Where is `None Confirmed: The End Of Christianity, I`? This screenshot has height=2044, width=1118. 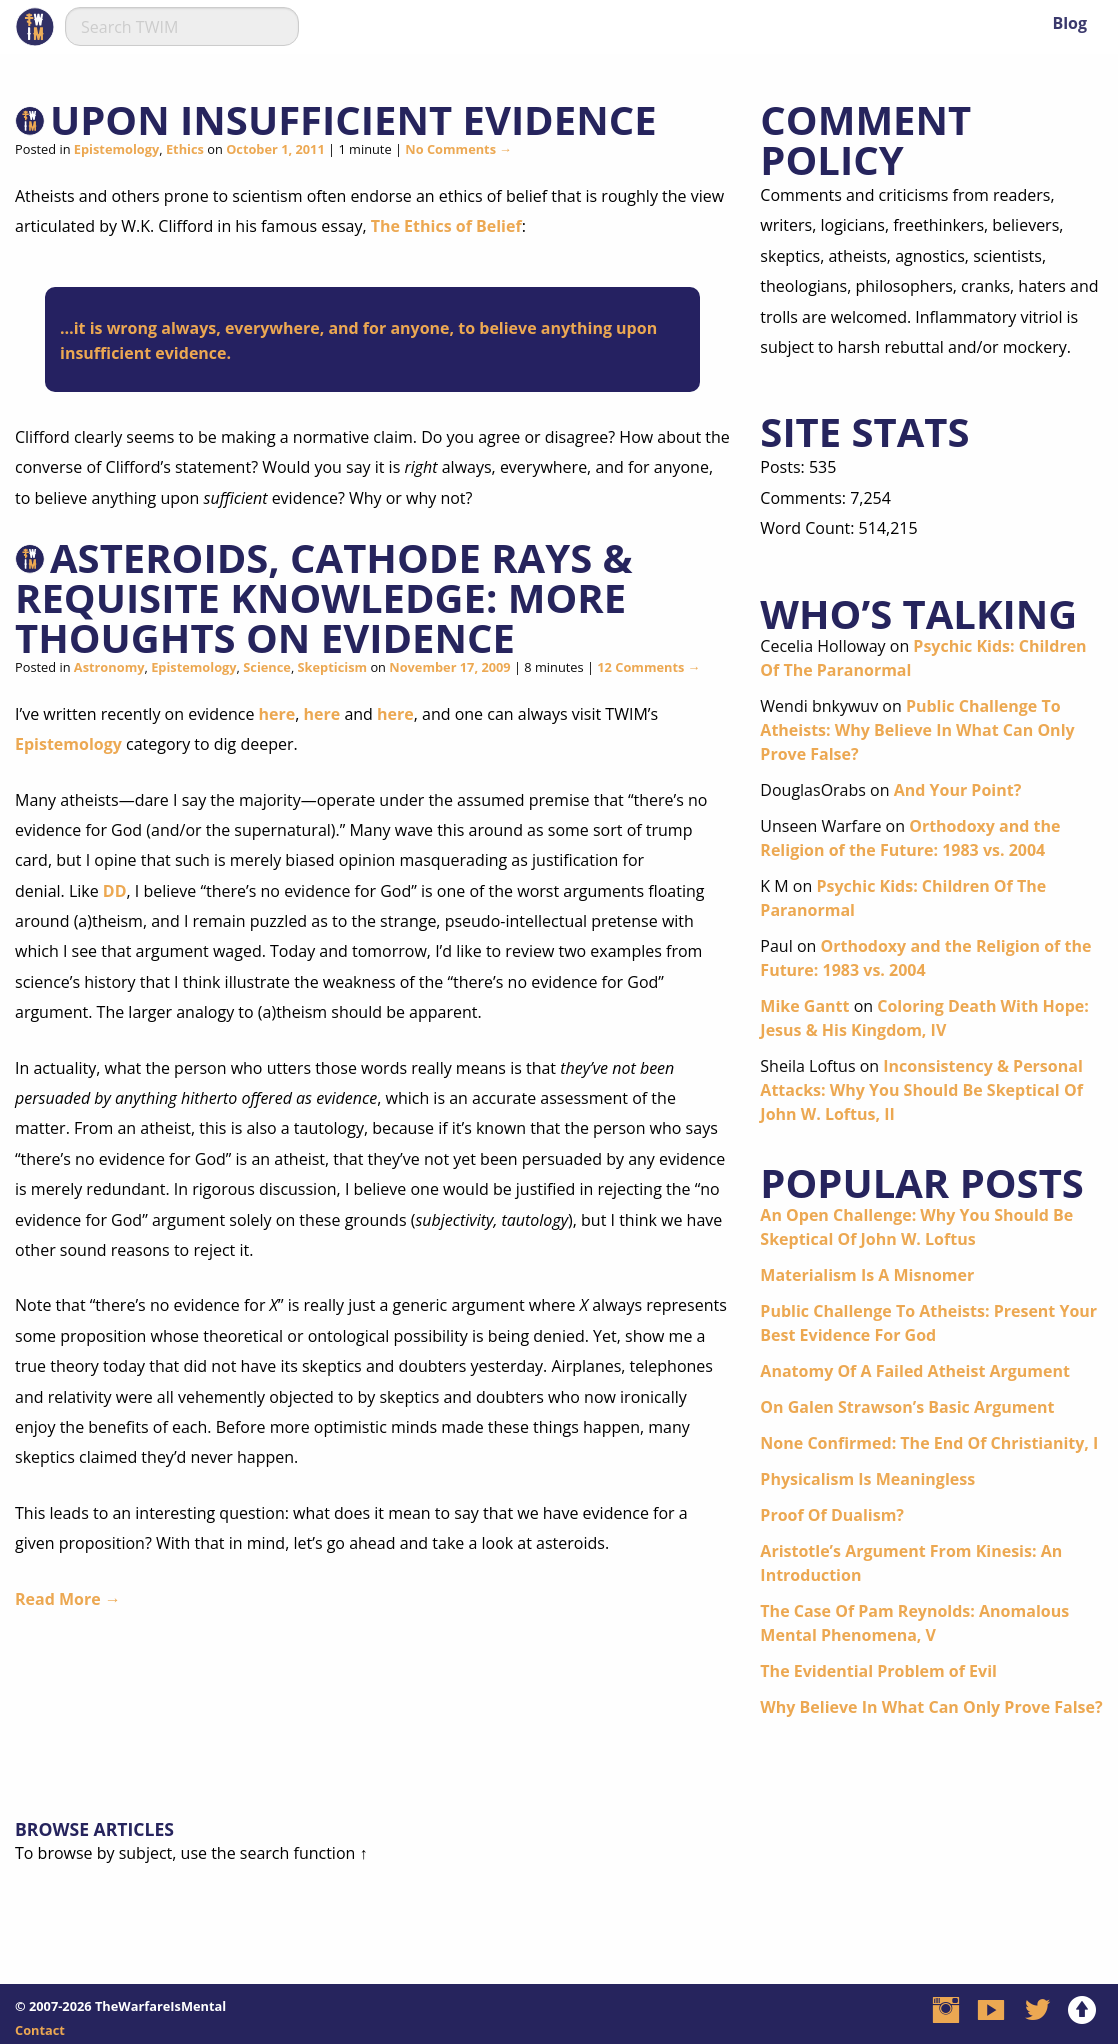
None Confirmed: The End Of Christianity, I is located at coordinates (929, 1443).